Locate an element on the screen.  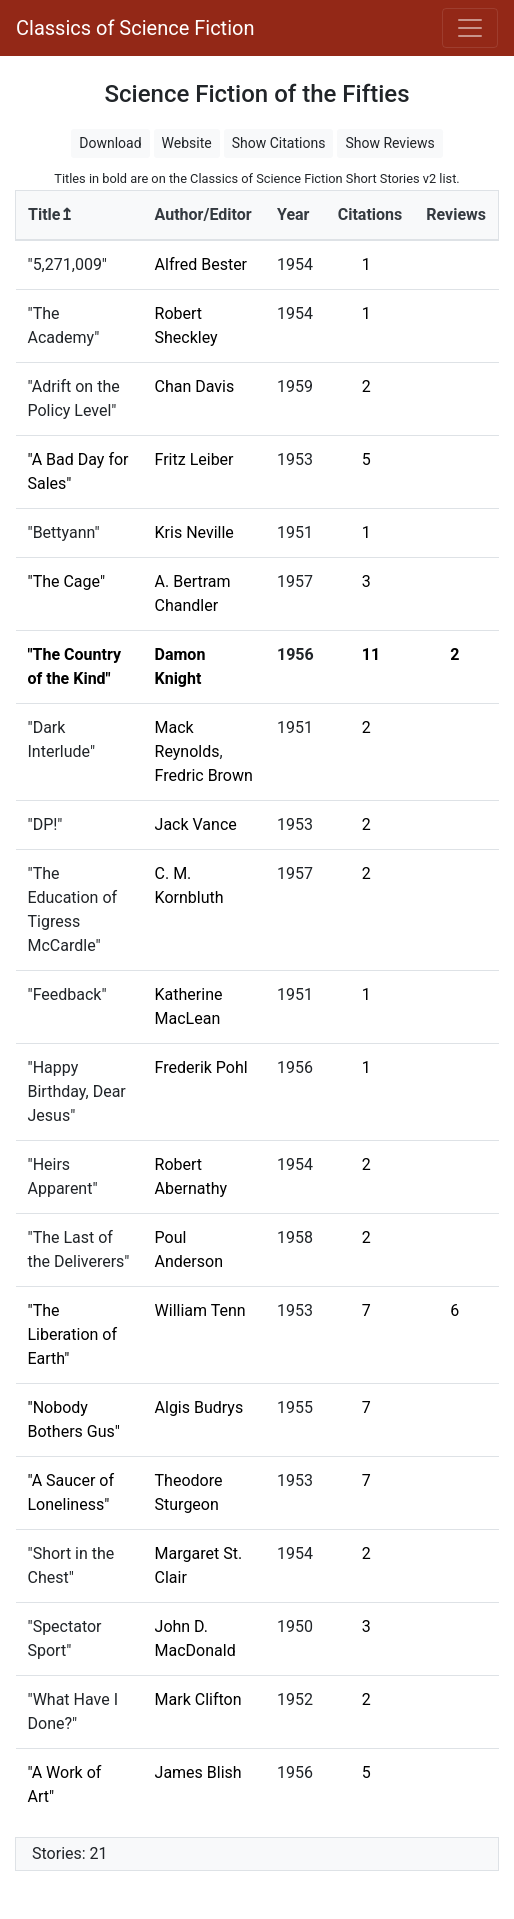
Alfred Bester is located at coordinates (201, 264).